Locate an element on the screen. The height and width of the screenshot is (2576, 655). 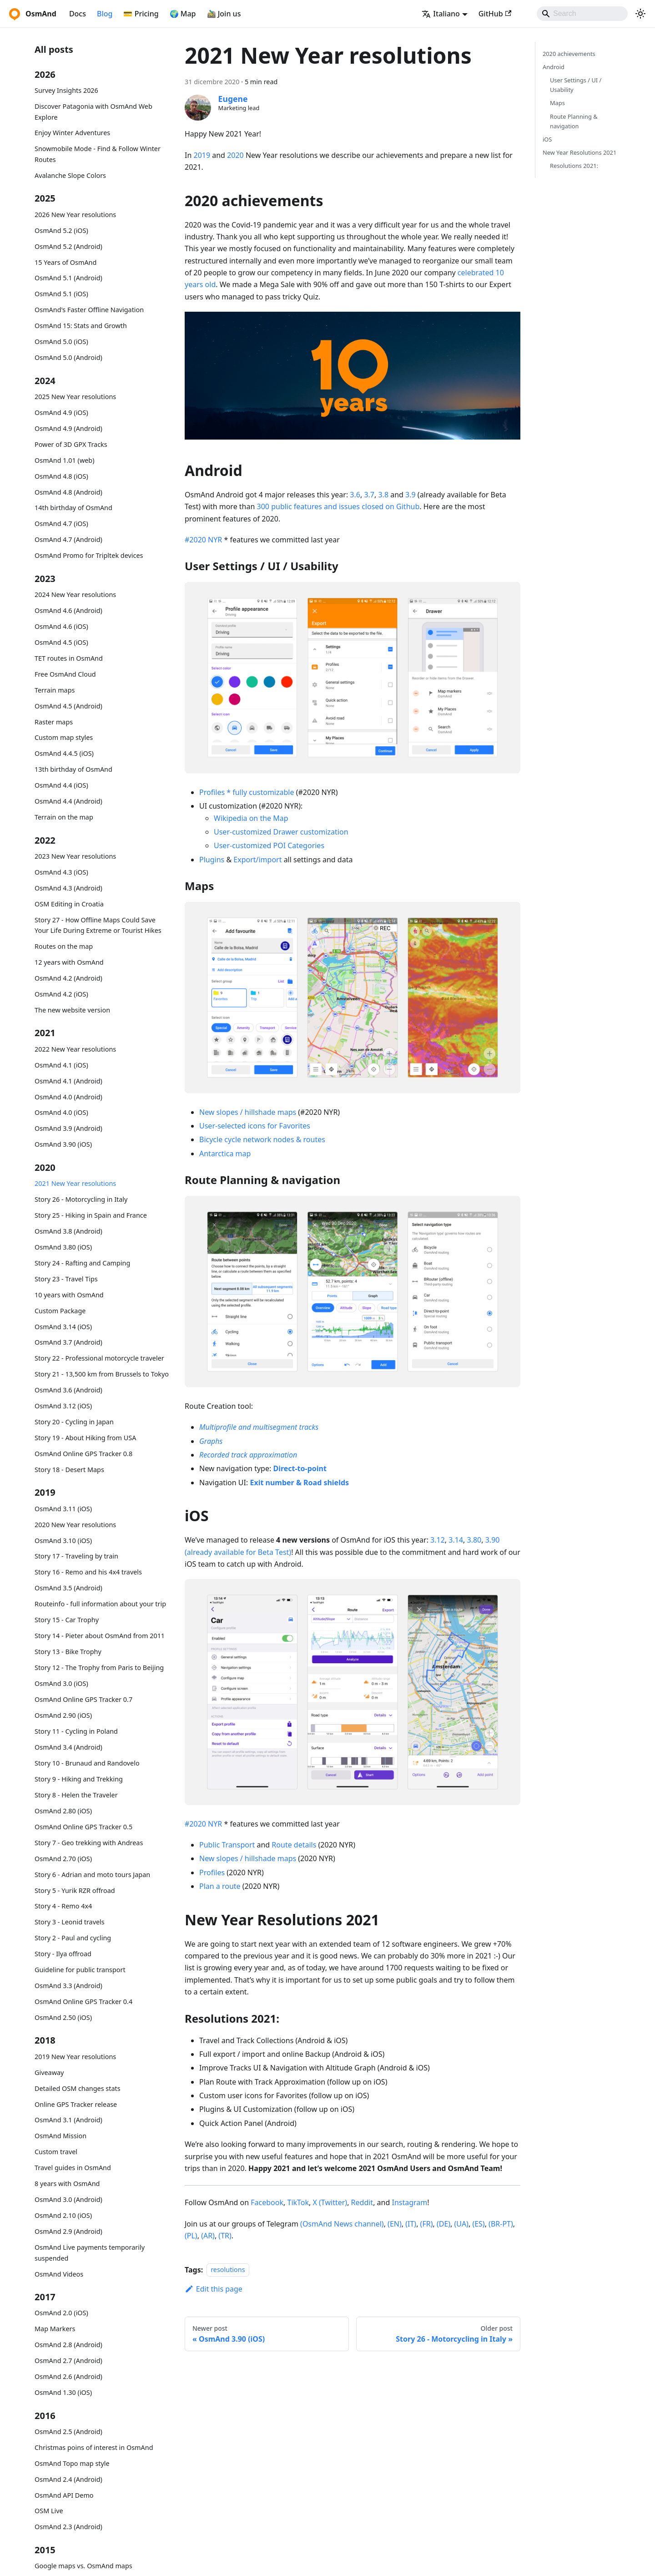
OsmAnd Promo for Tripltek devices is located at coordinates (89, 555).